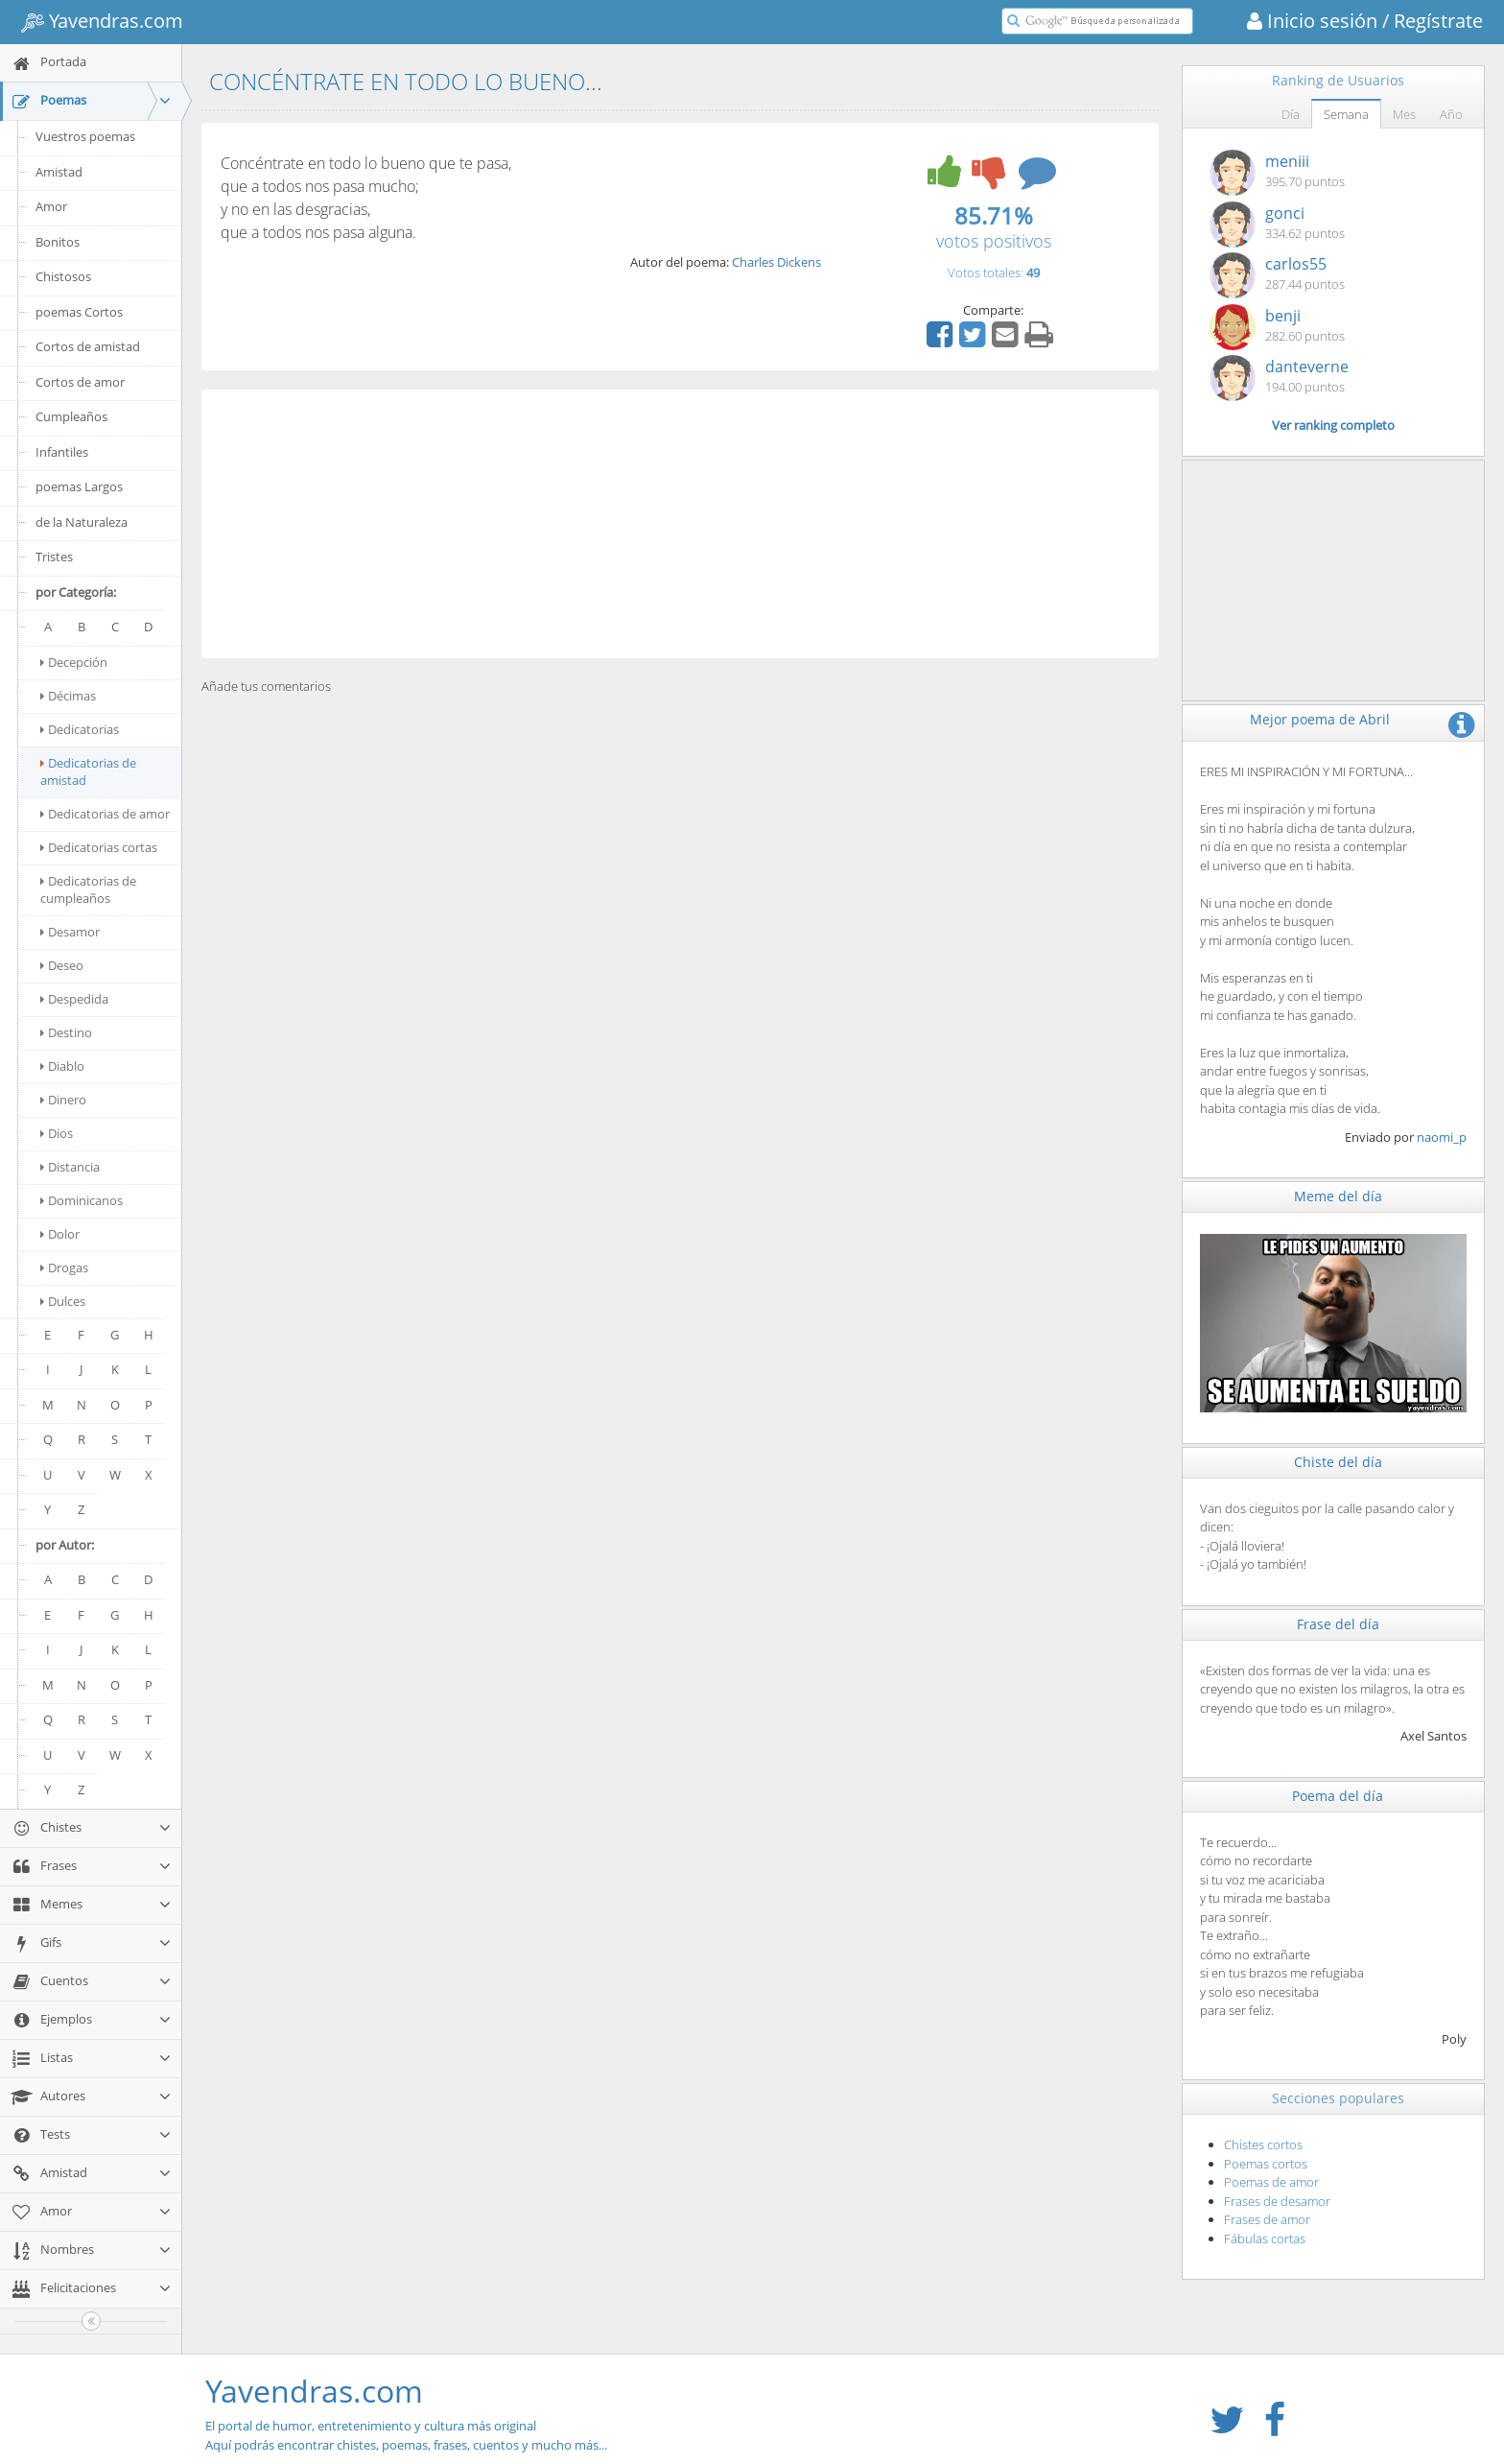 This screenshot has width=1504, height=2464. What do you see at coordinates (66, 1032) in the screenshot?
I see `Destino` at bounding box center [66, 1032].